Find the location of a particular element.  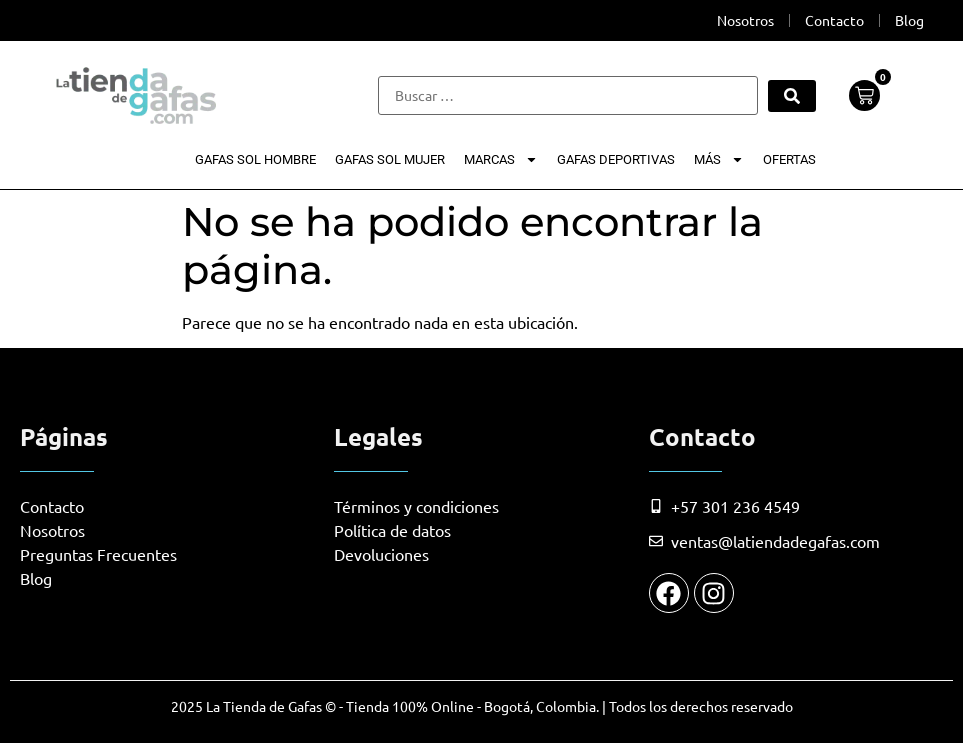

Más is located at coordinates (719, 160).